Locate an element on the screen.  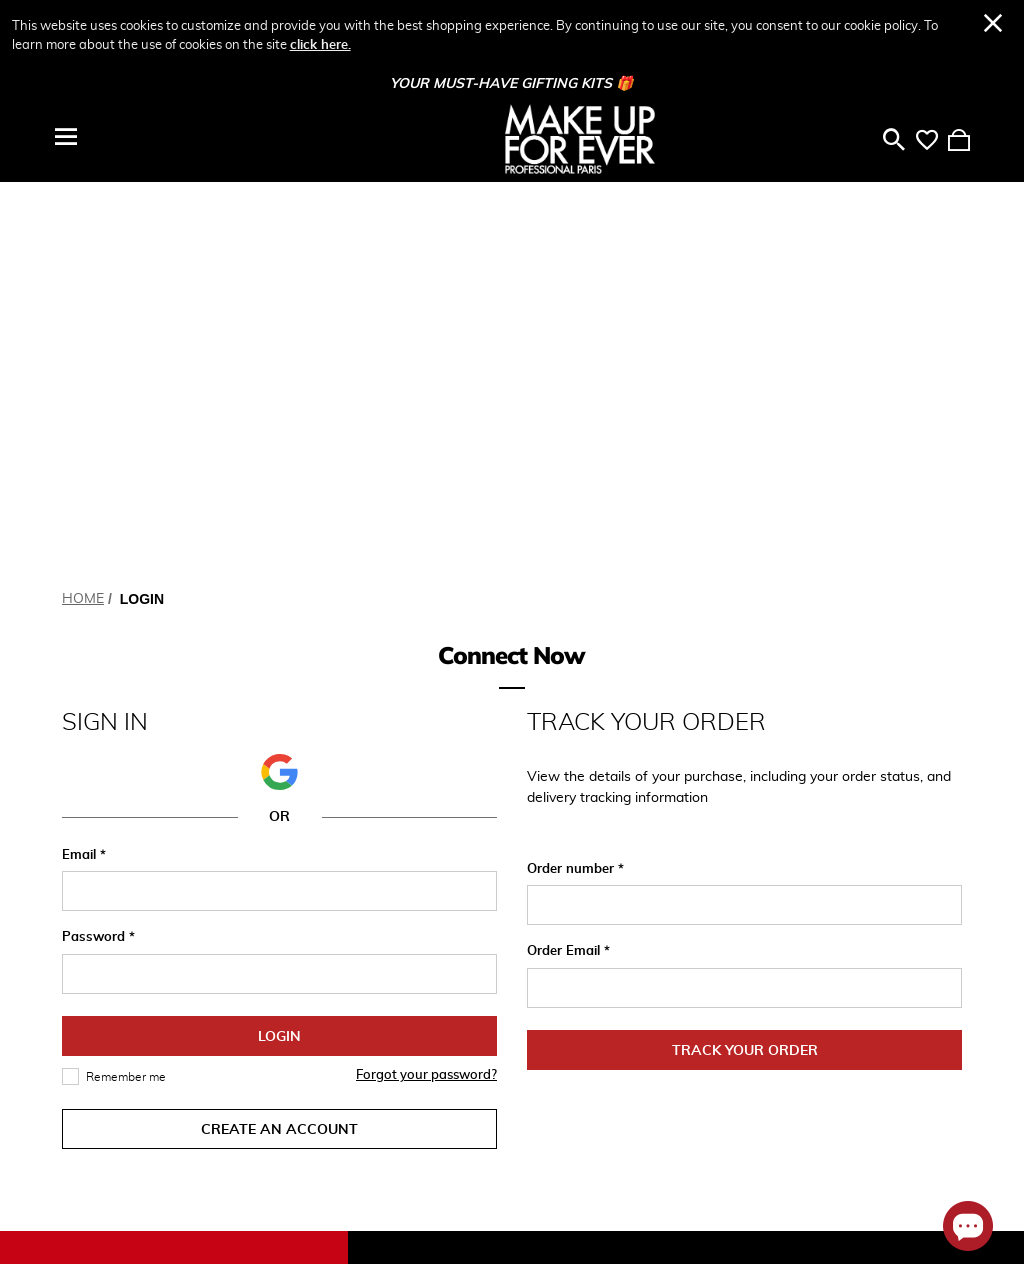
[button] is located at coordinates (279, 383).